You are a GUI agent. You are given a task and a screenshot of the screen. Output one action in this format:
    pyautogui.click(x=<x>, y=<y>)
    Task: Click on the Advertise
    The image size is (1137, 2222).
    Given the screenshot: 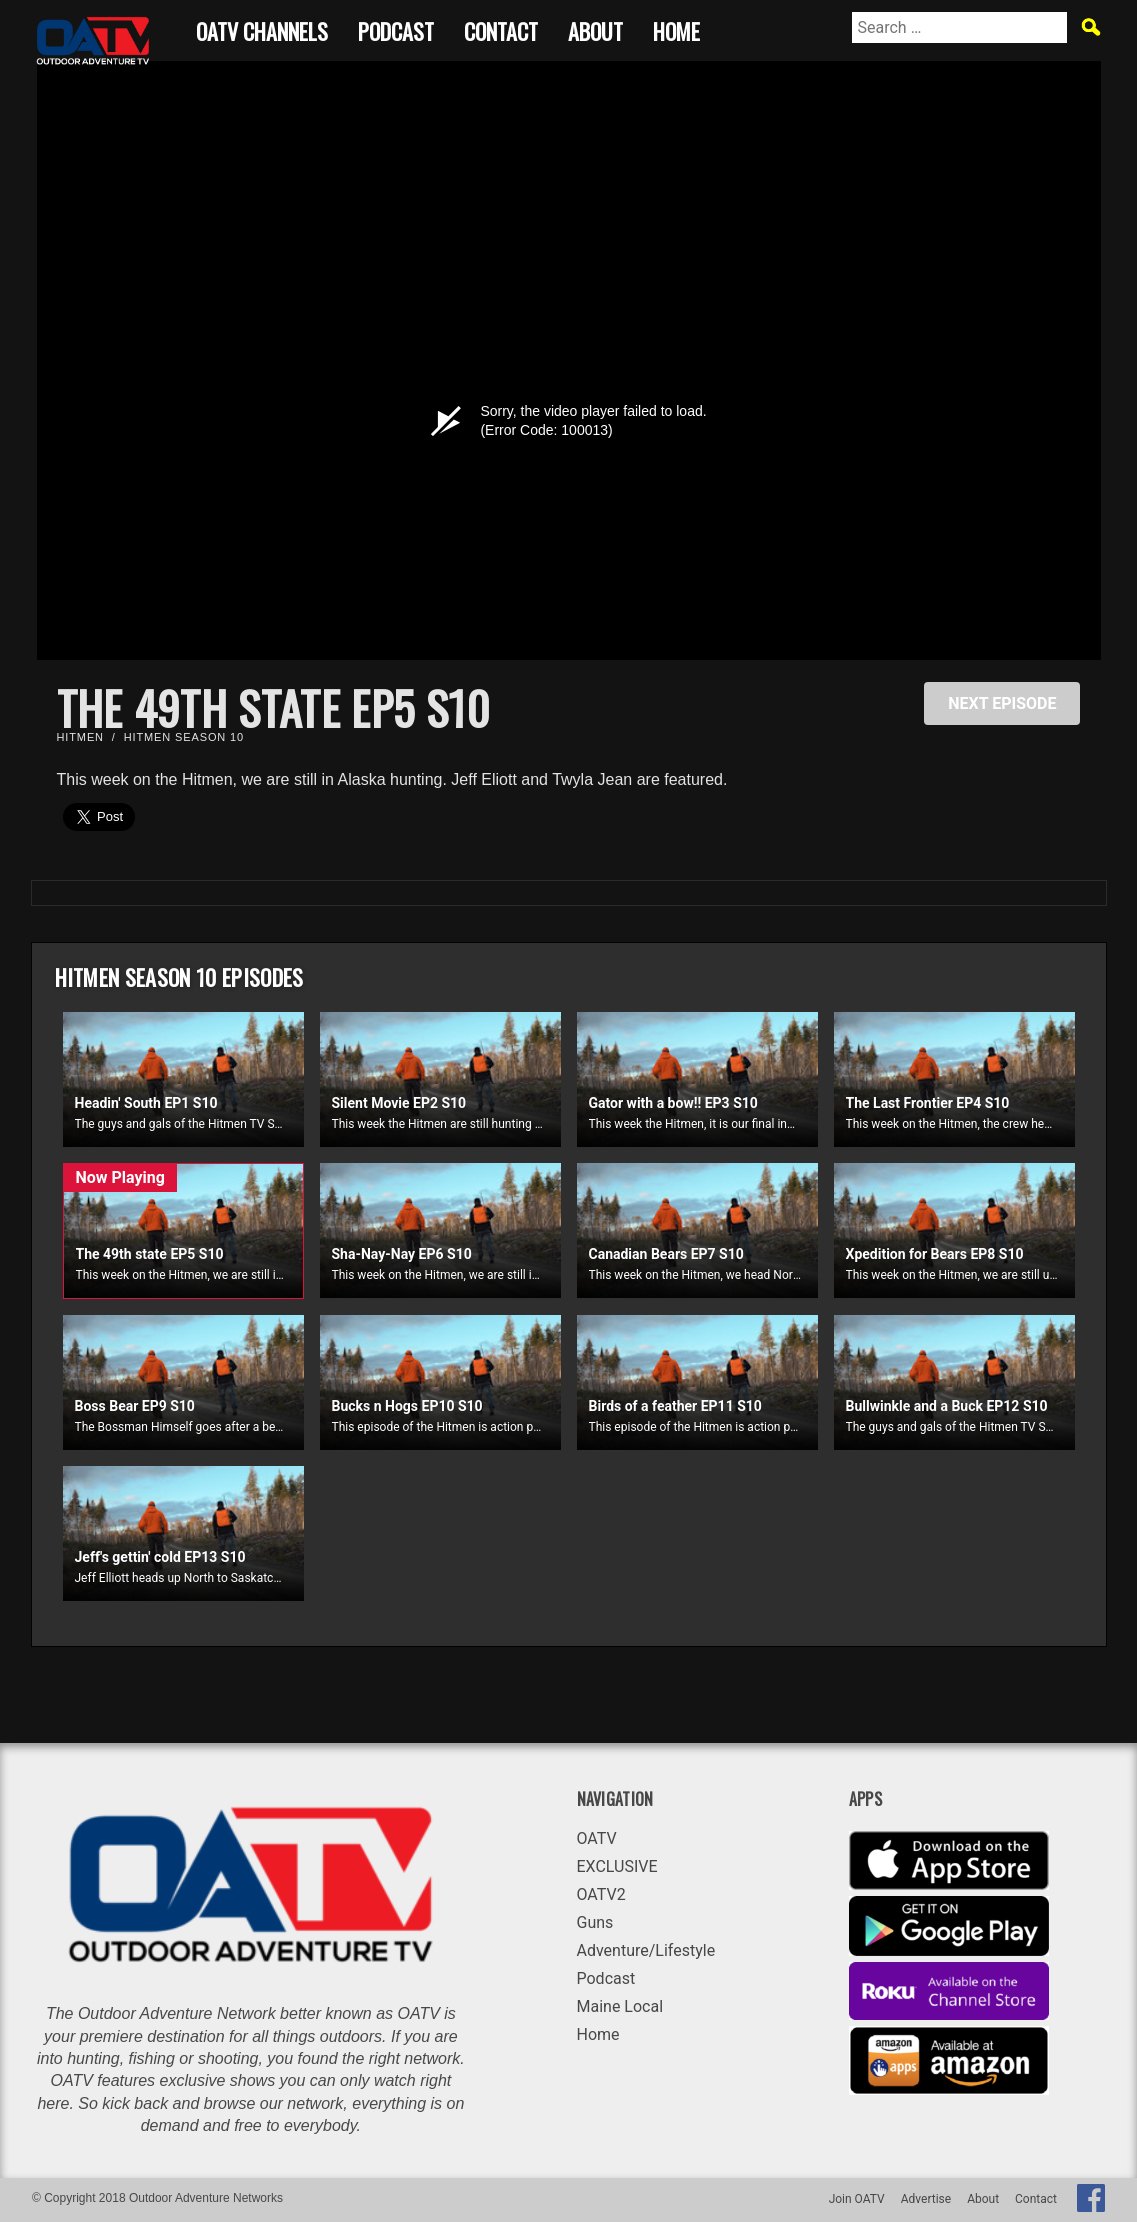 What is the action you would take?
    pyautogui.click(x=926, y=2199)
    